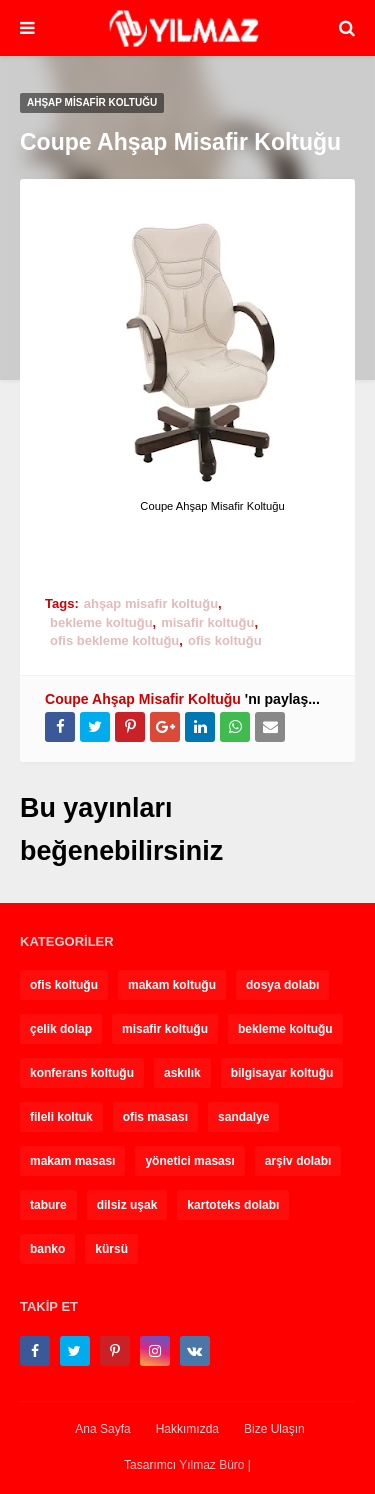  Describe the element at coordinates (114, 640) in the screenshot. I see `ofis bekleme koltuğu` at that location.